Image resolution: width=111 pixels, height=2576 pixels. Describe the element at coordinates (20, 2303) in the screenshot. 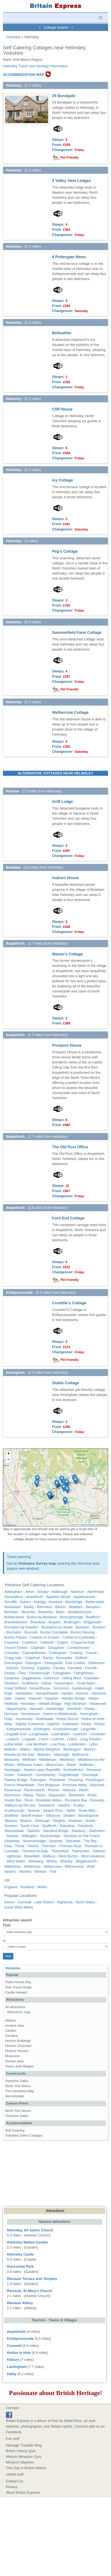

I see `Rievaulx Abbey` at that location.